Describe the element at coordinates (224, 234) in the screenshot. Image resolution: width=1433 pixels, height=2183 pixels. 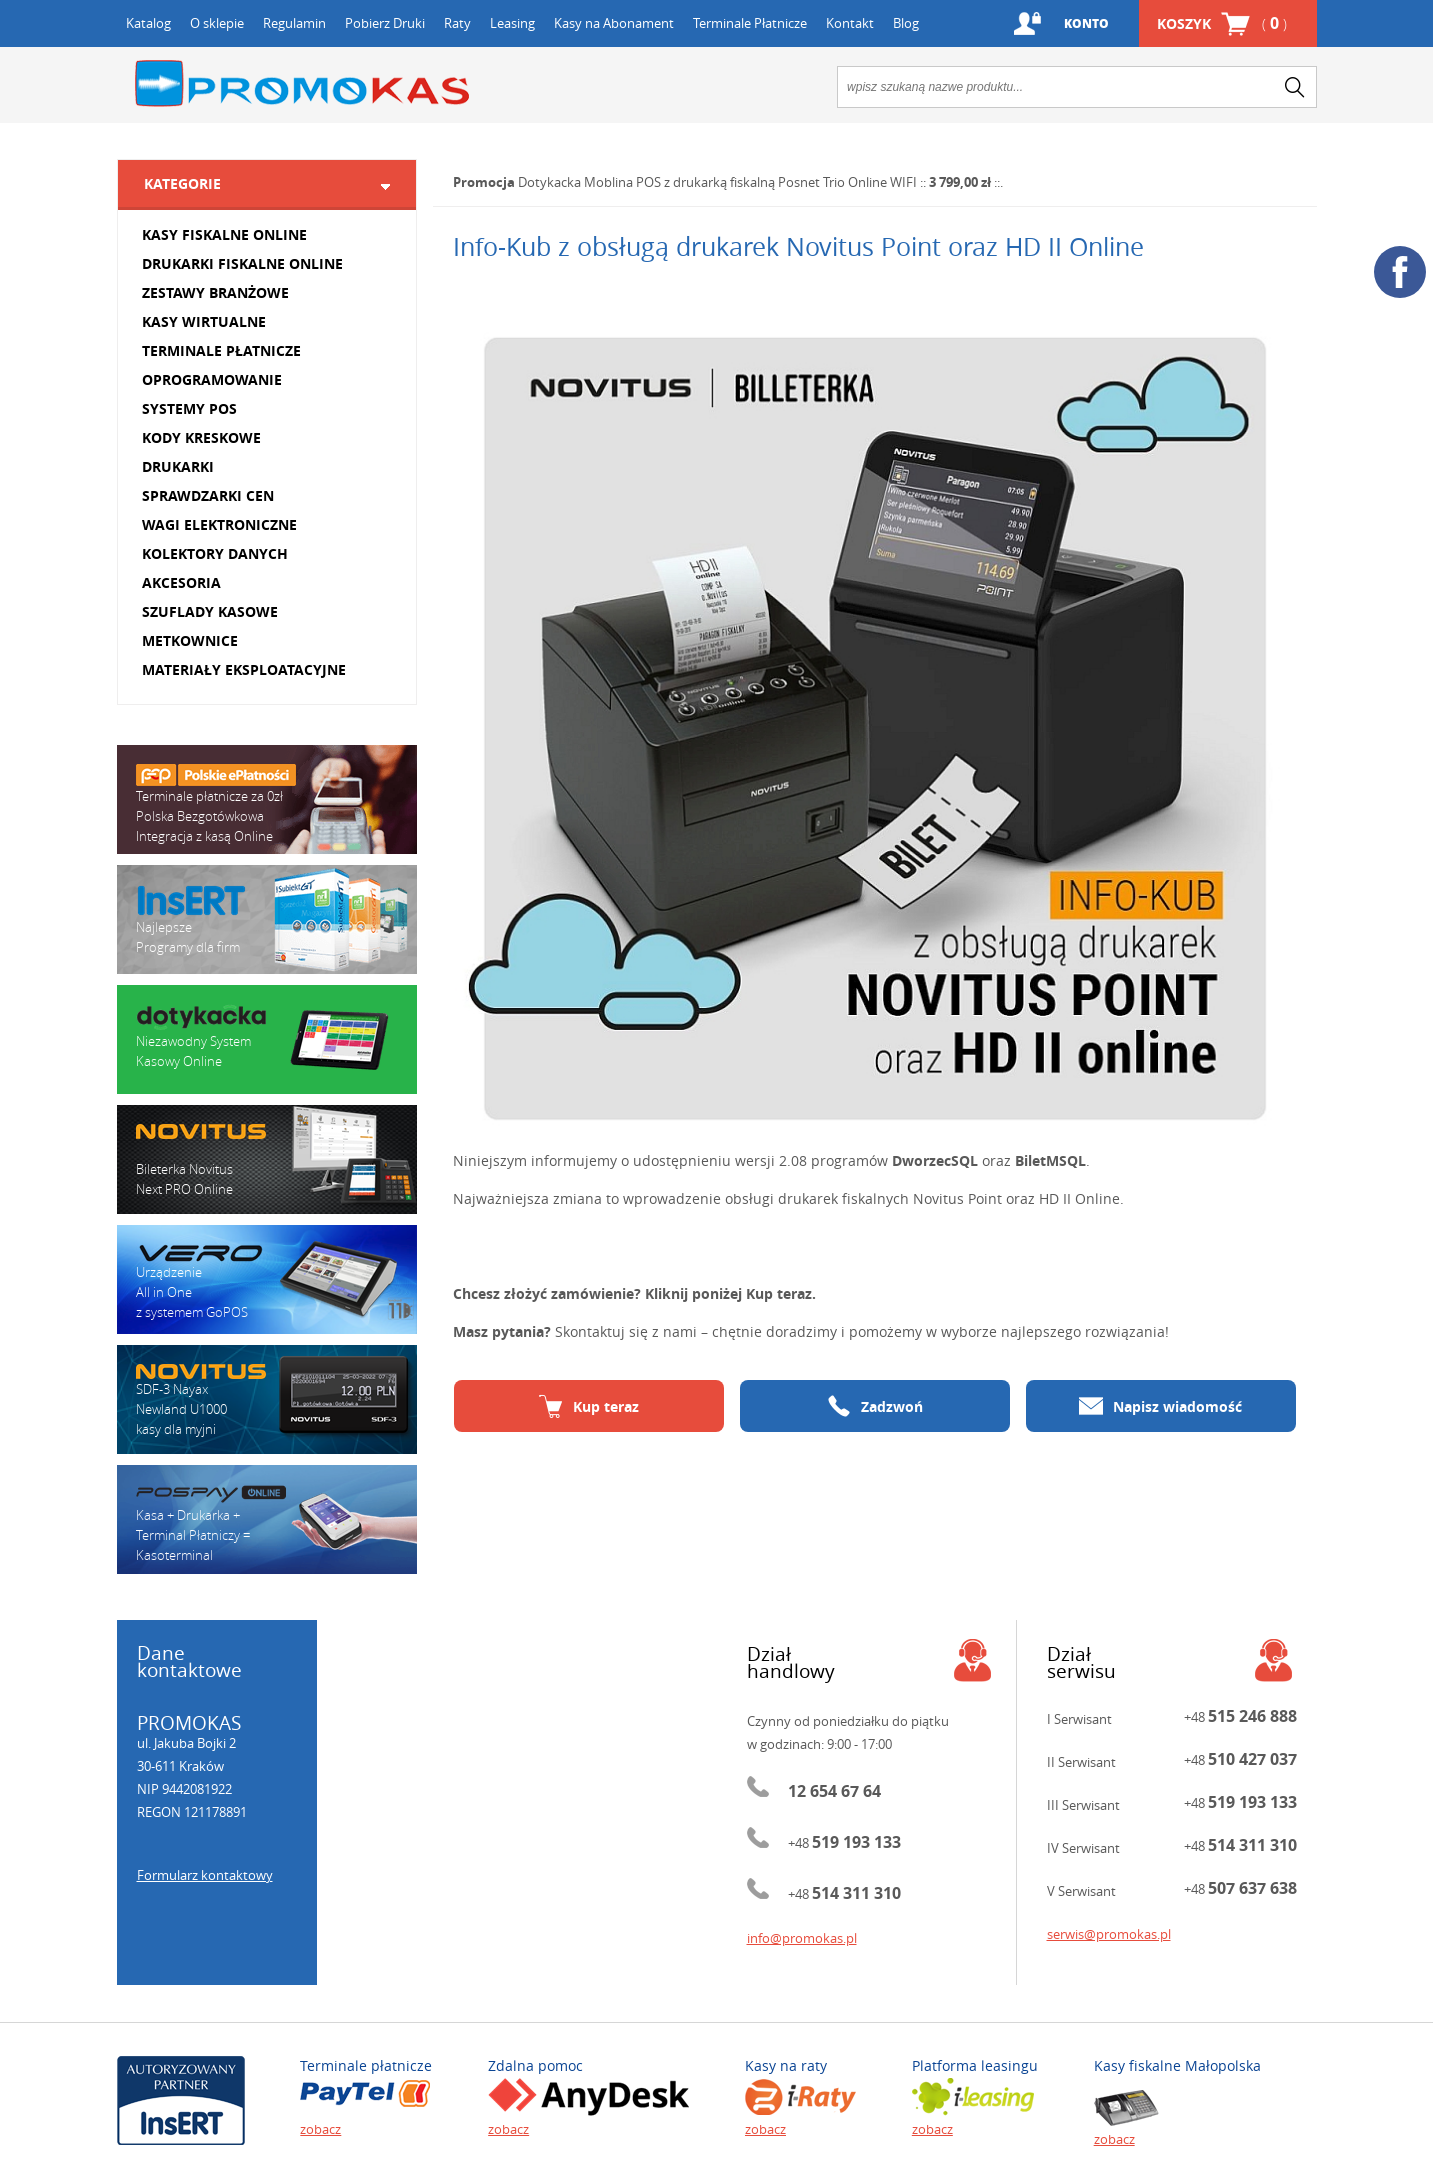
I see `KASY FISKALNE ONLINE` at that location.